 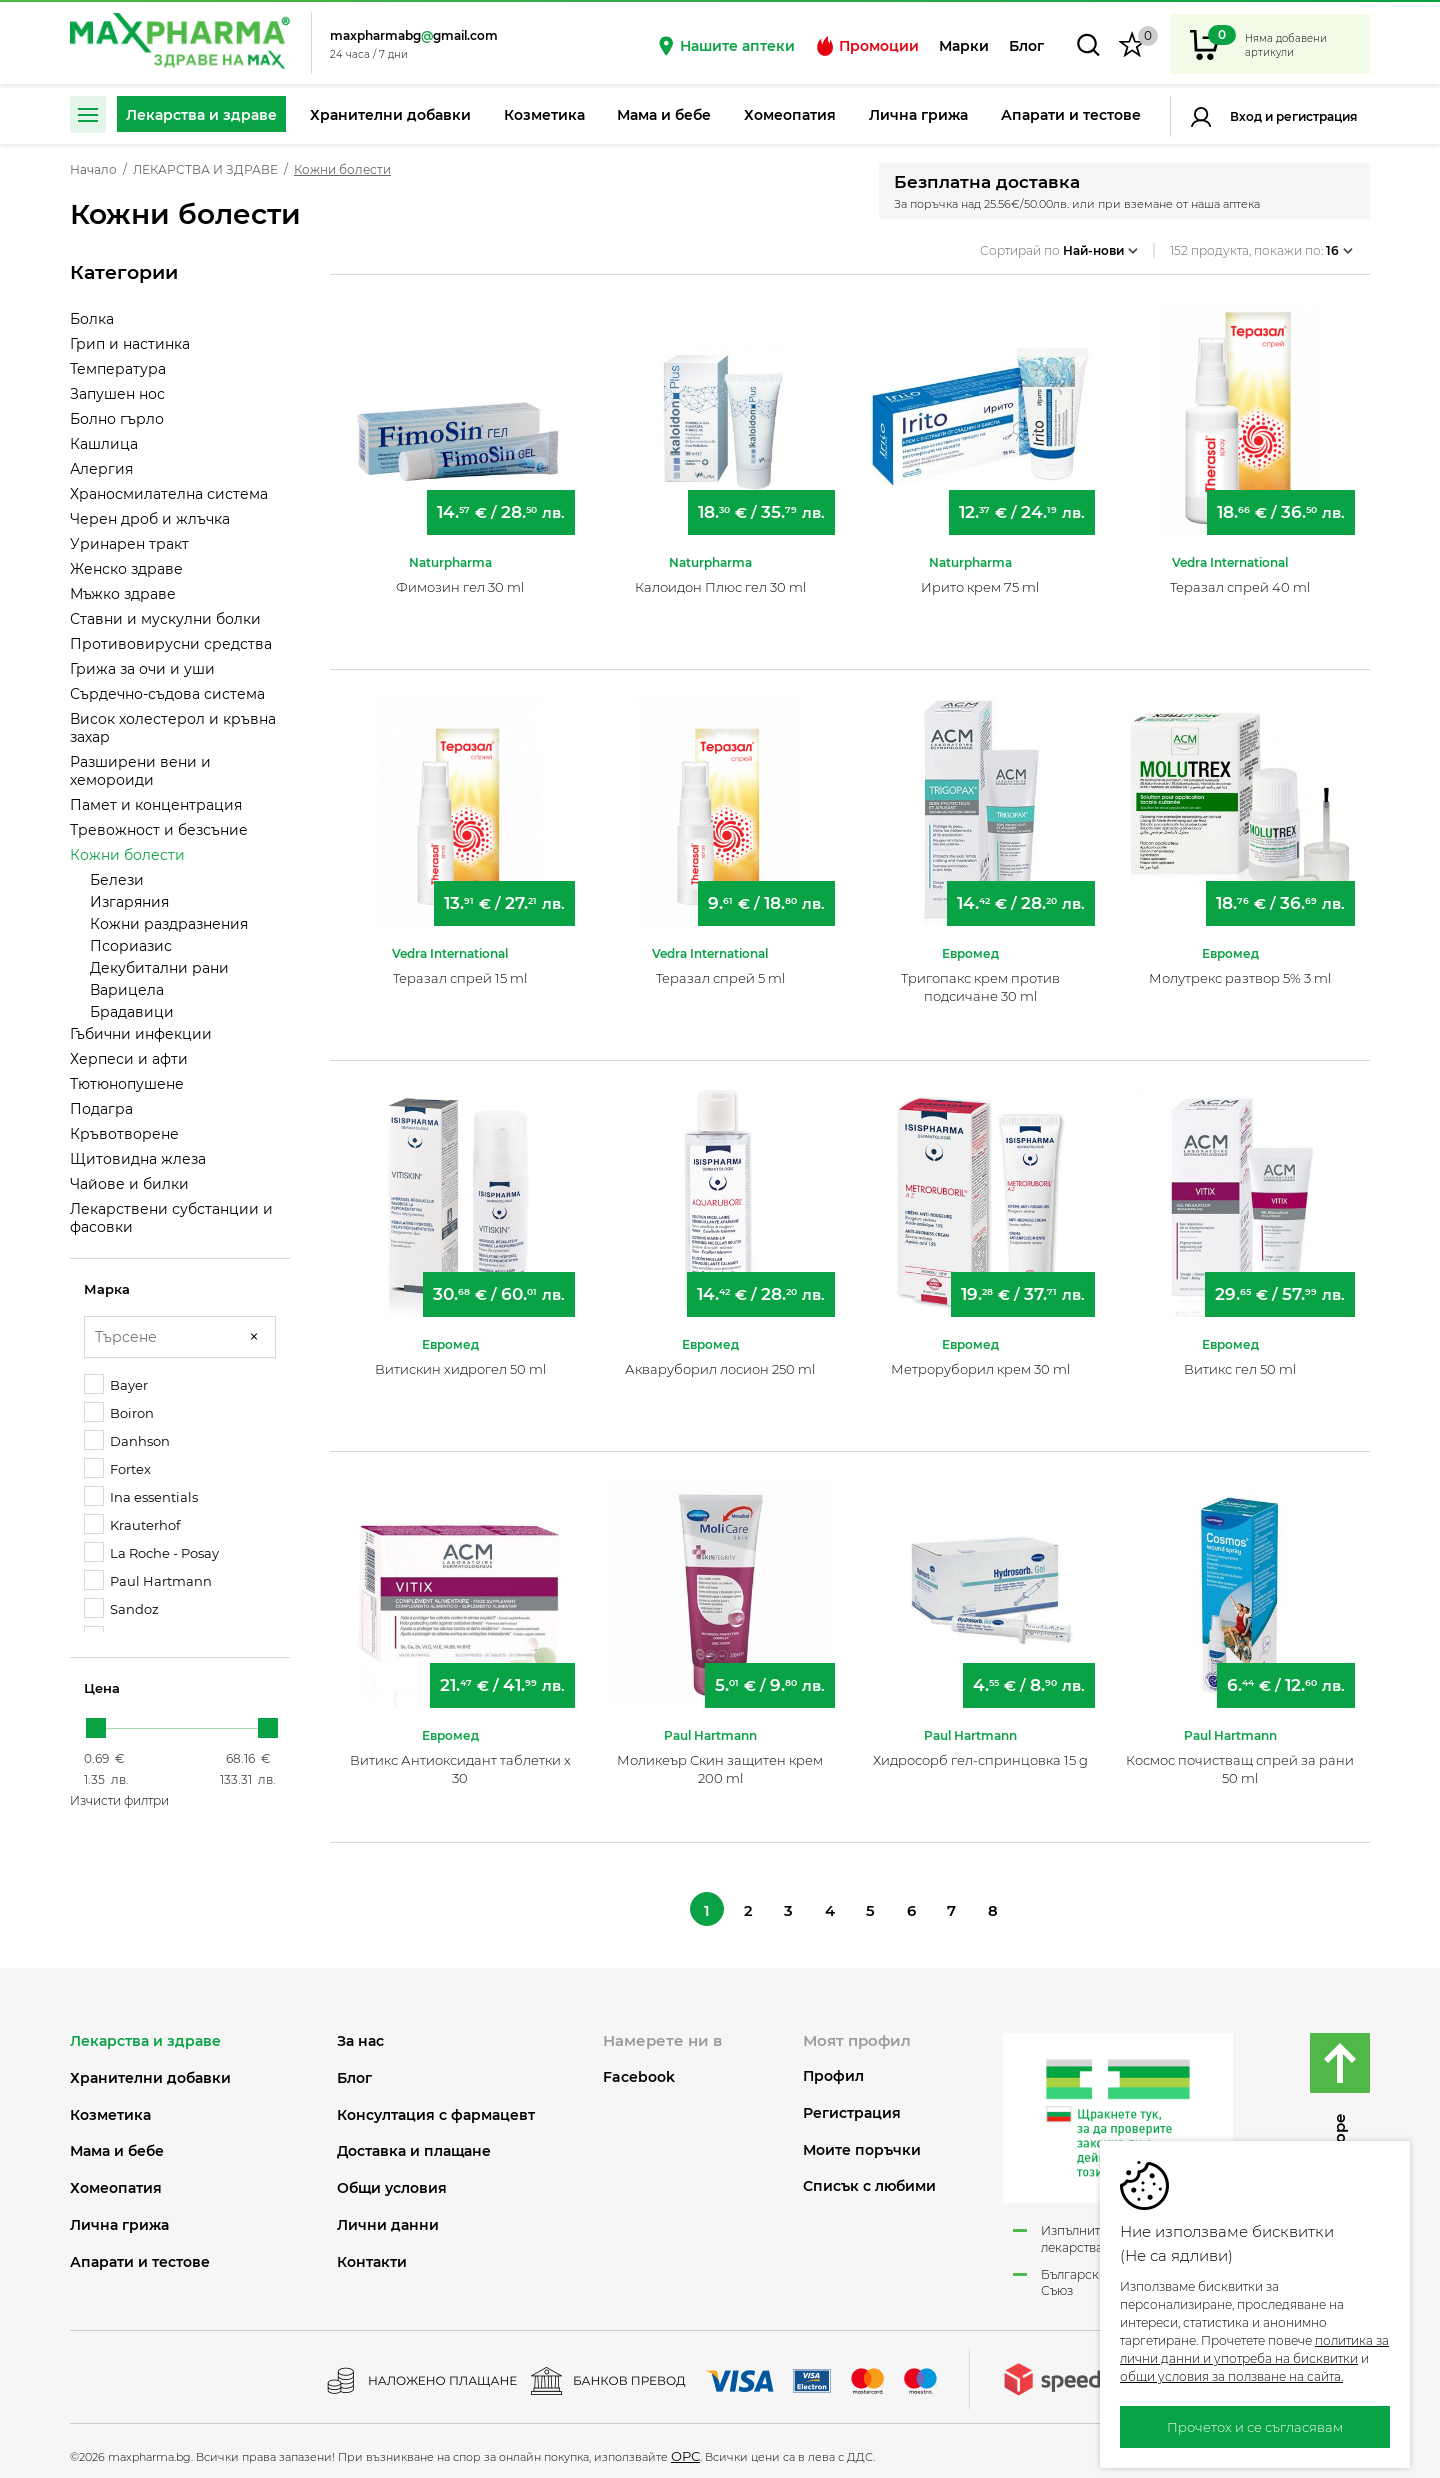 I want to click on Danhson, so click(x=127, y=1440).